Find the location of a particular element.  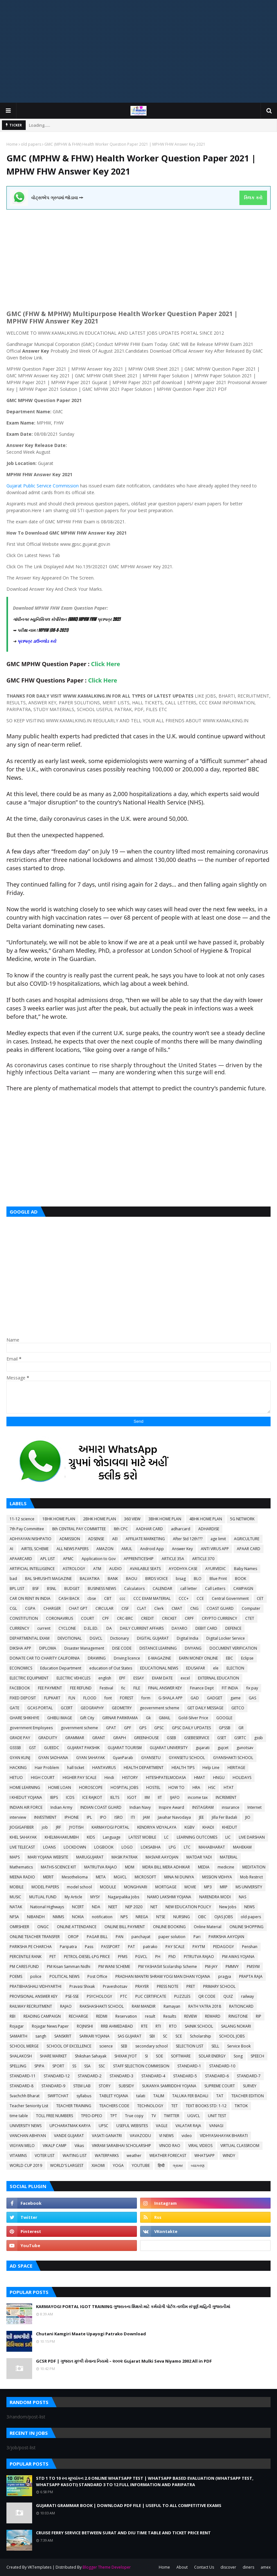

CGL is located at coordinates (13, 1608).